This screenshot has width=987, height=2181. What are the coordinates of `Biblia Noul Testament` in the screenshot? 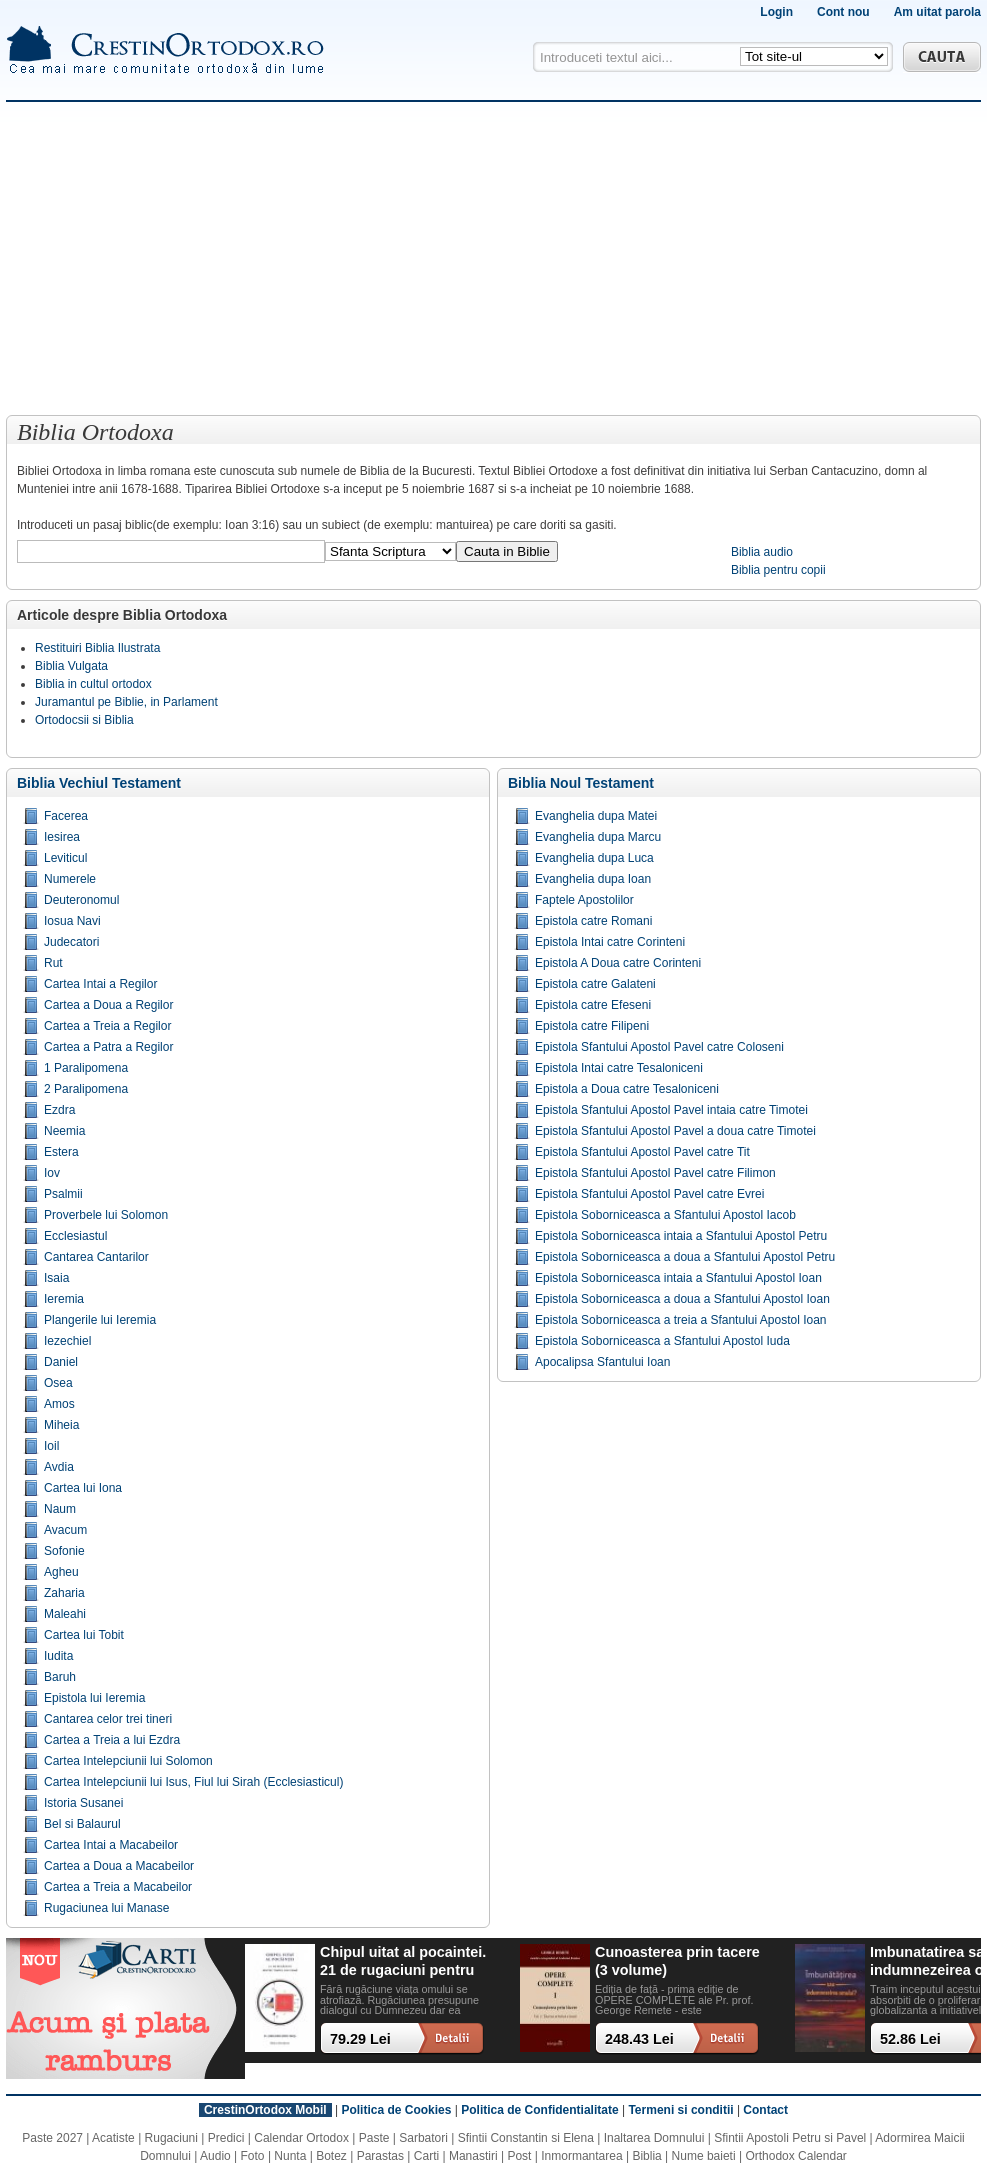 It's located at (581, 783).